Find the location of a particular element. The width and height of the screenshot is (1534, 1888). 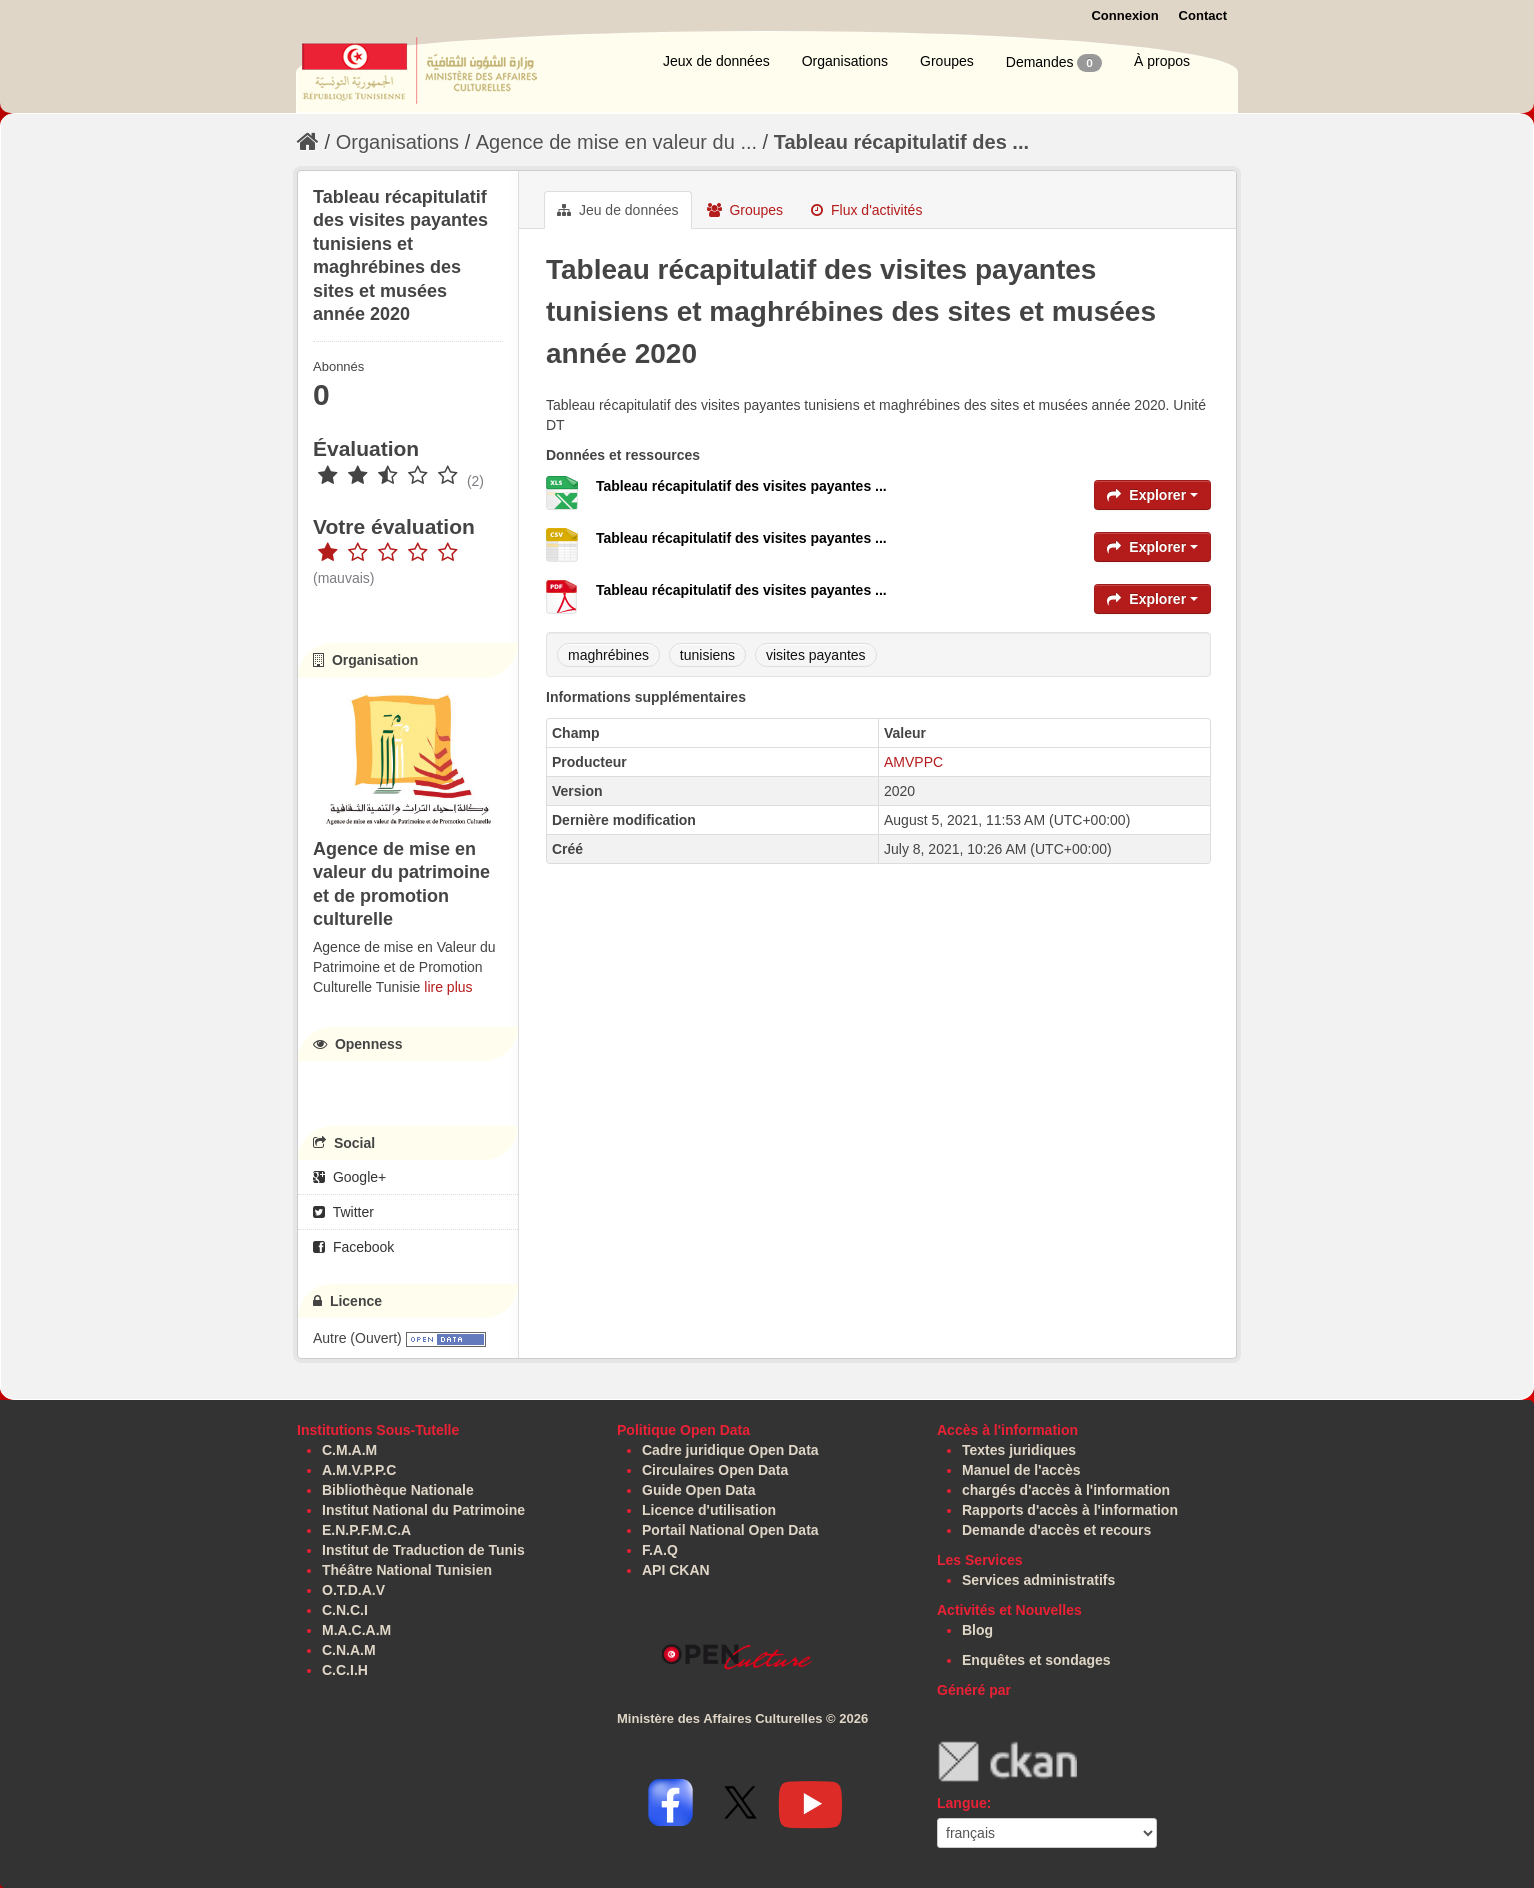

Cadre juridique Open Data is located at coordinates (730, 1450).